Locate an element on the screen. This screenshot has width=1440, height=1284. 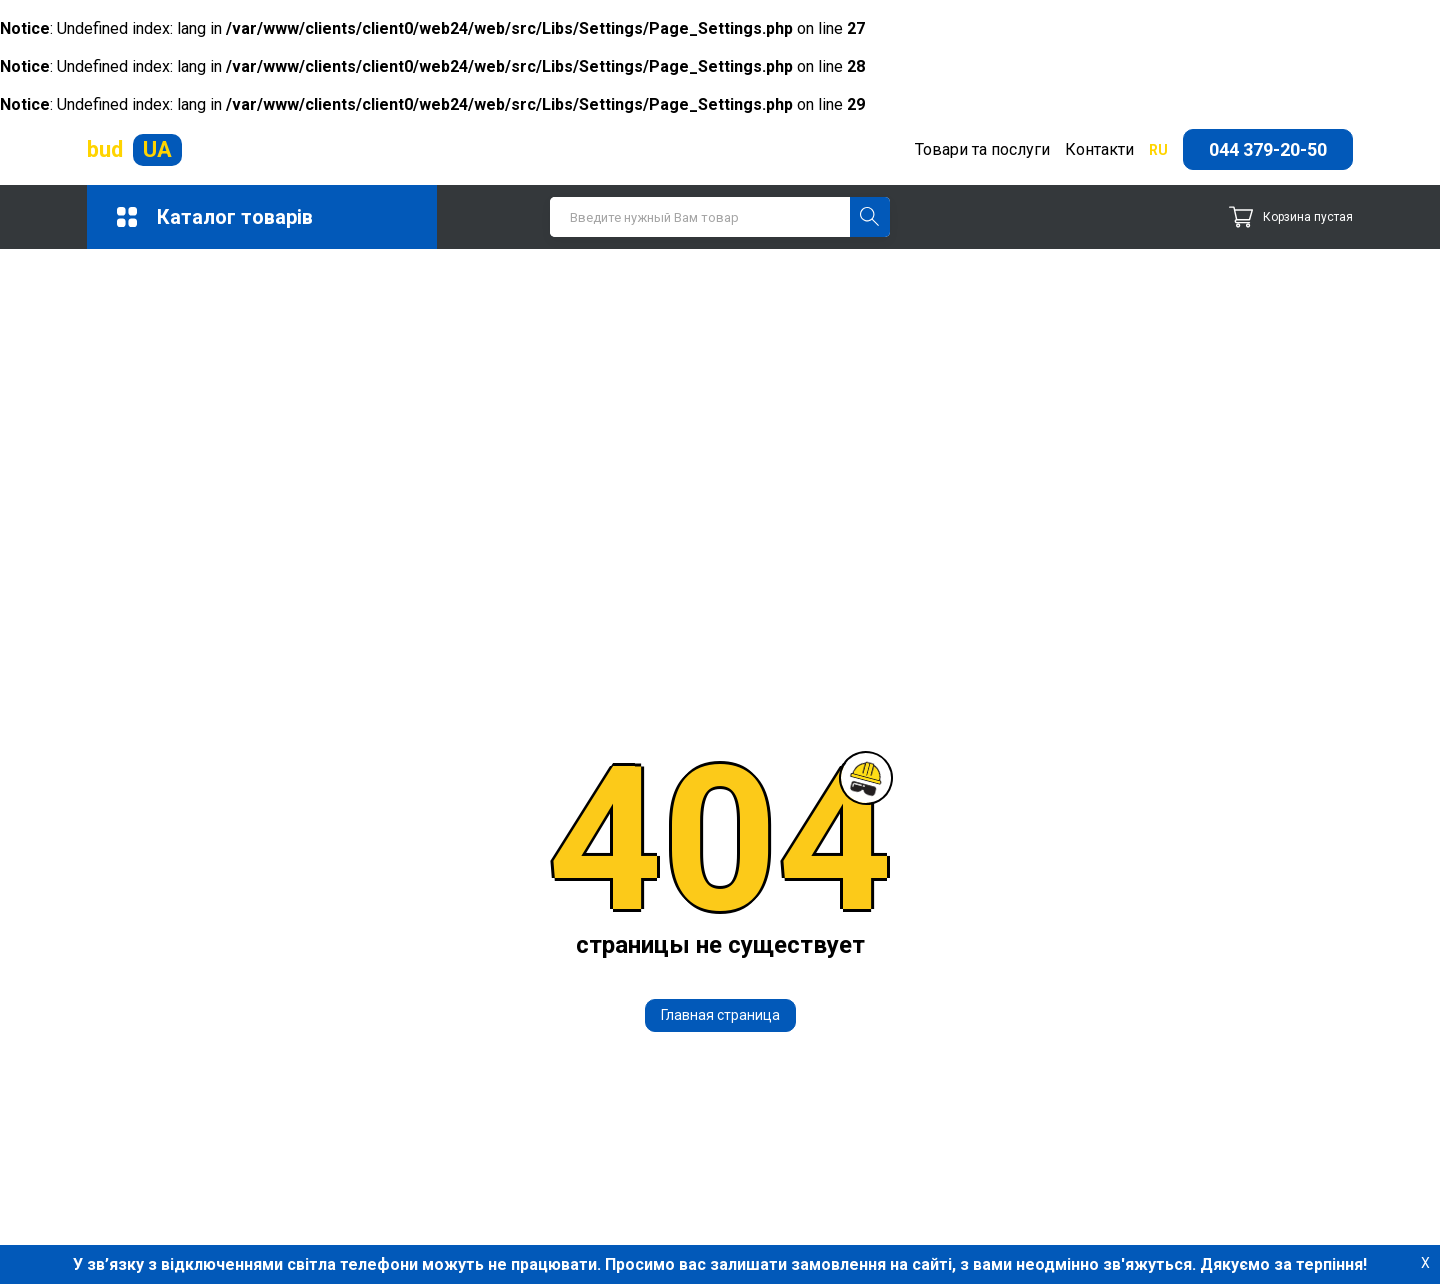
bud is located at coordinates (134, 150).